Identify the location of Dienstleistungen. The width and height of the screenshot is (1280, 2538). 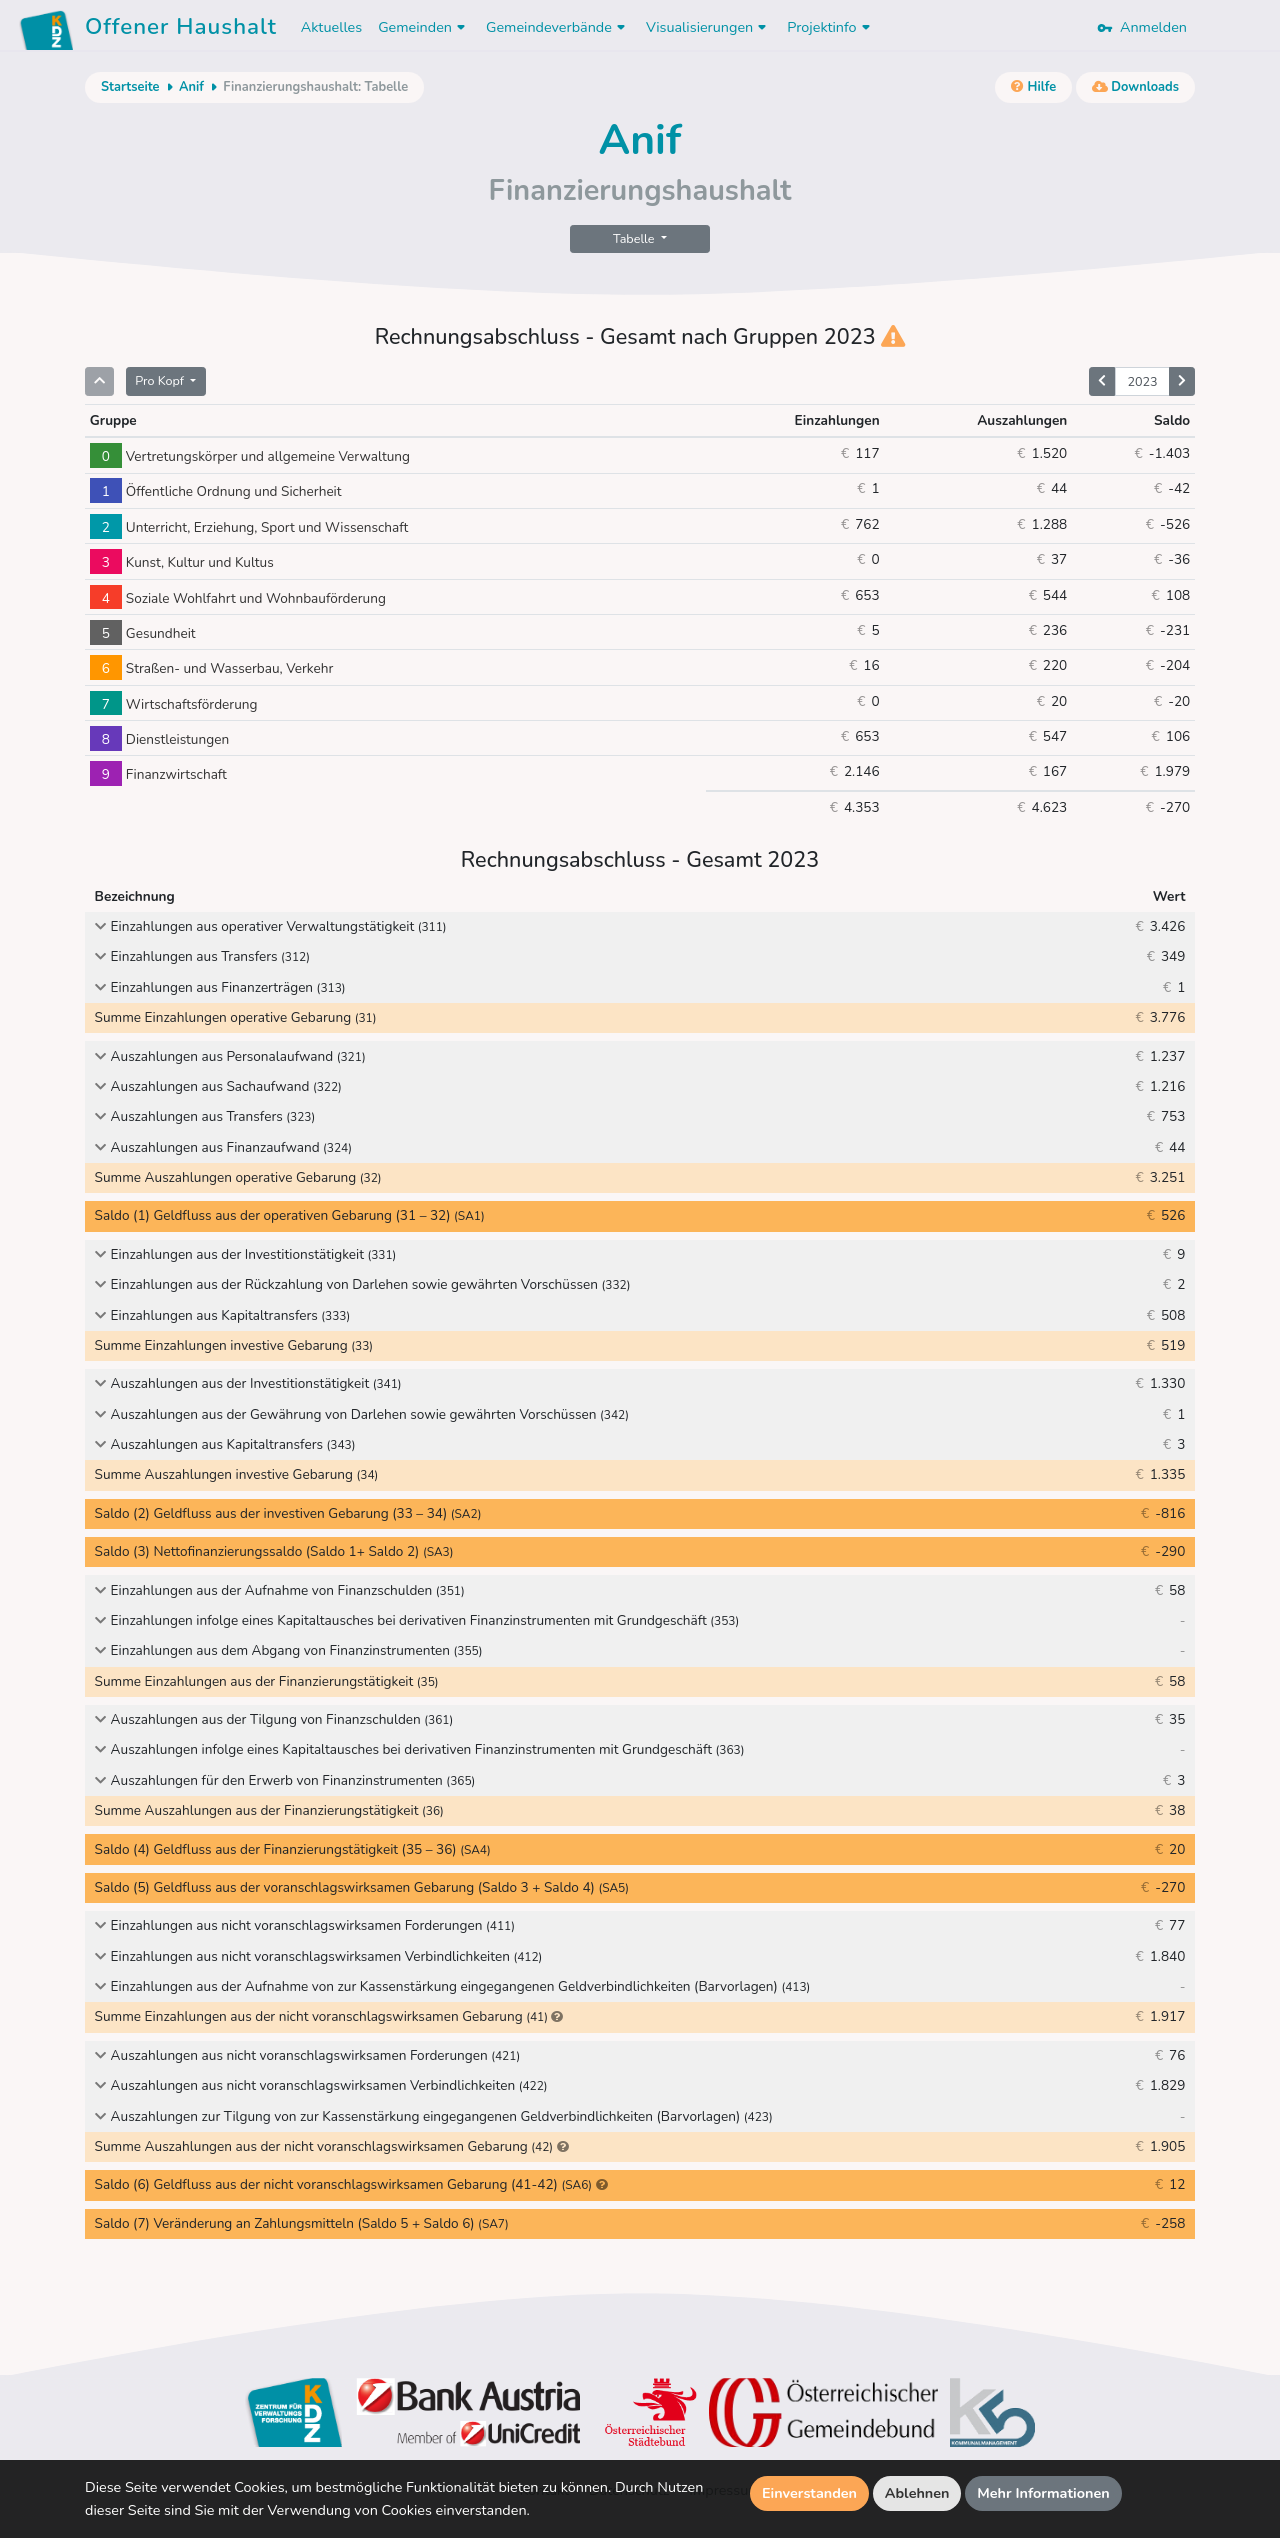
(159, 739).